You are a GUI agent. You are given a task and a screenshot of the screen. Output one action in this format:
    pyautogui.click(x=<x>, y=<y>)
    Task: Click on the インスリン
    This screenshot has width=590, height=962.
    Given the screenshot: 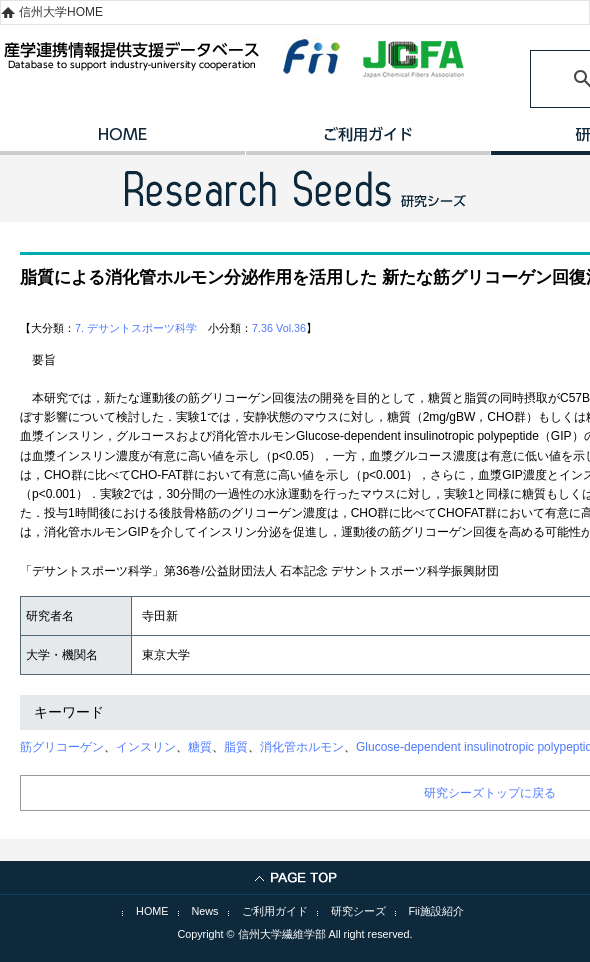 What is the action you would take?
    pyautogui.click(x=146, y=747)
    